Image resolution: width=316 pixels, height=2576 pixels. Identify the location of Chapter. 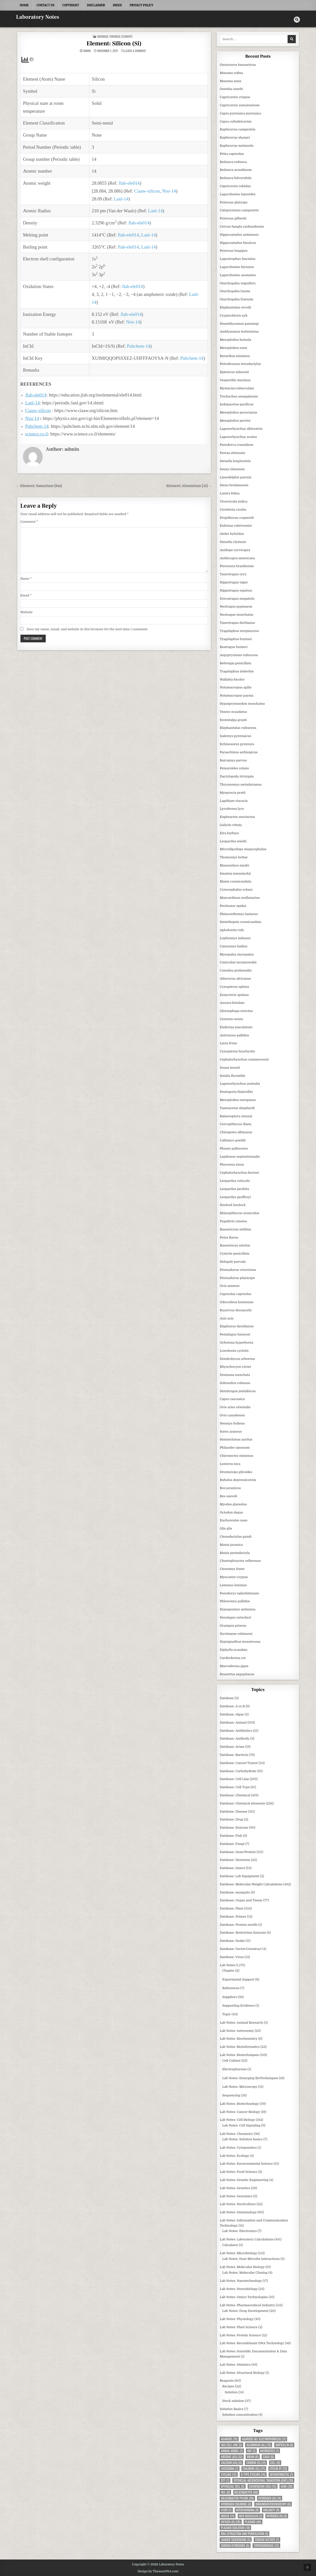
(228, 1970).